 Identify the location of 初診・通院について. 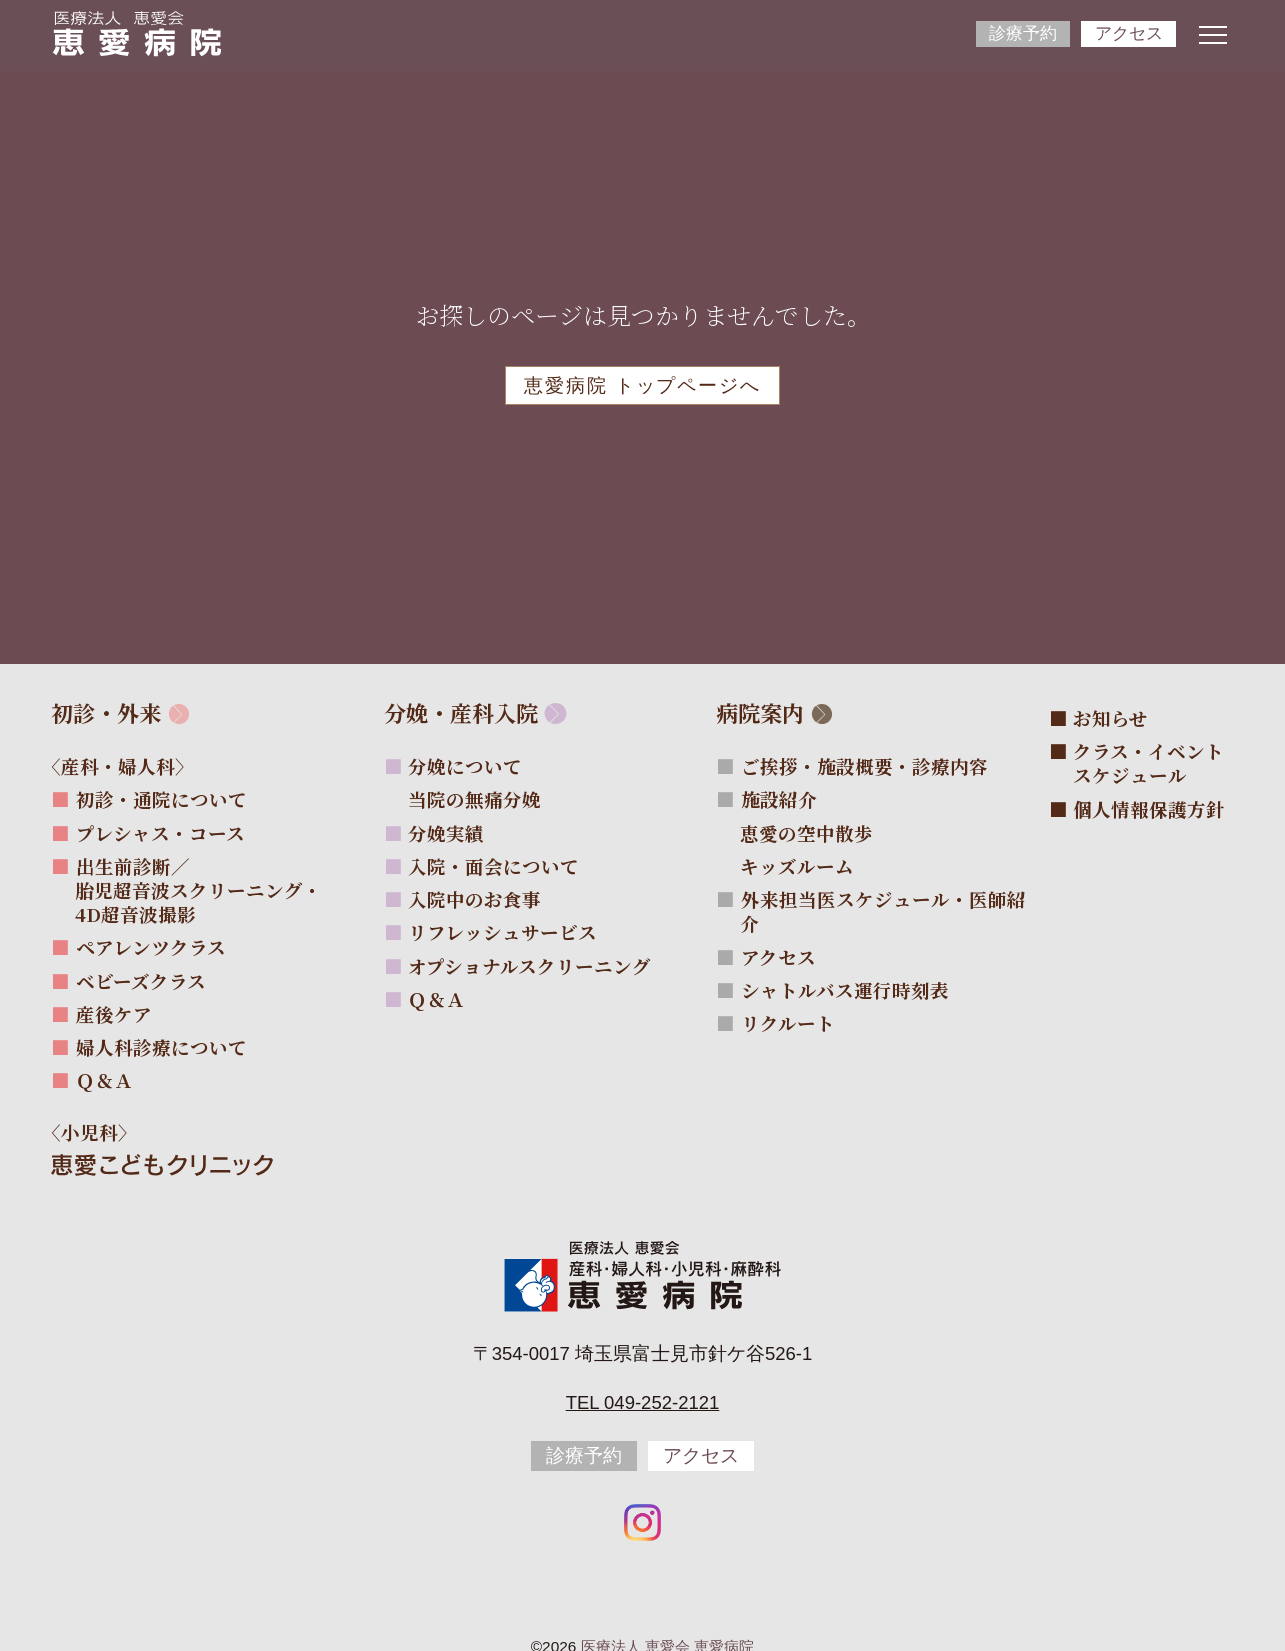
(161, 799).